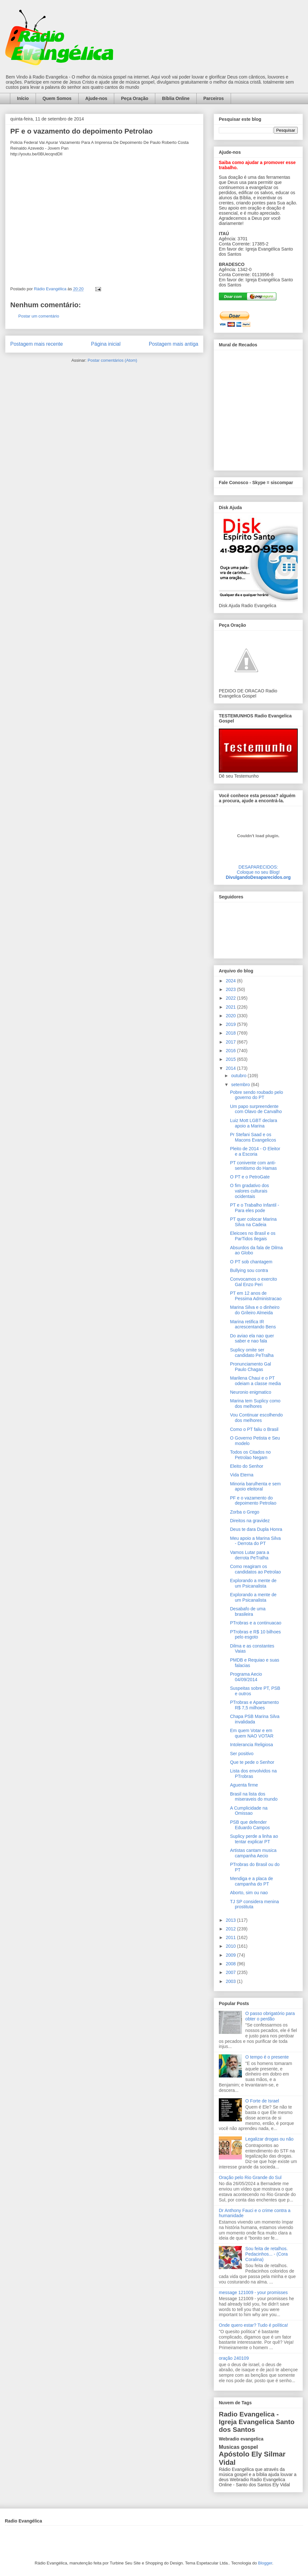 The image size is (308, 2576). What do you see at coordinates (231, 1007) in the screenshot?
I see `2021` at bounding box center [231, 1007].